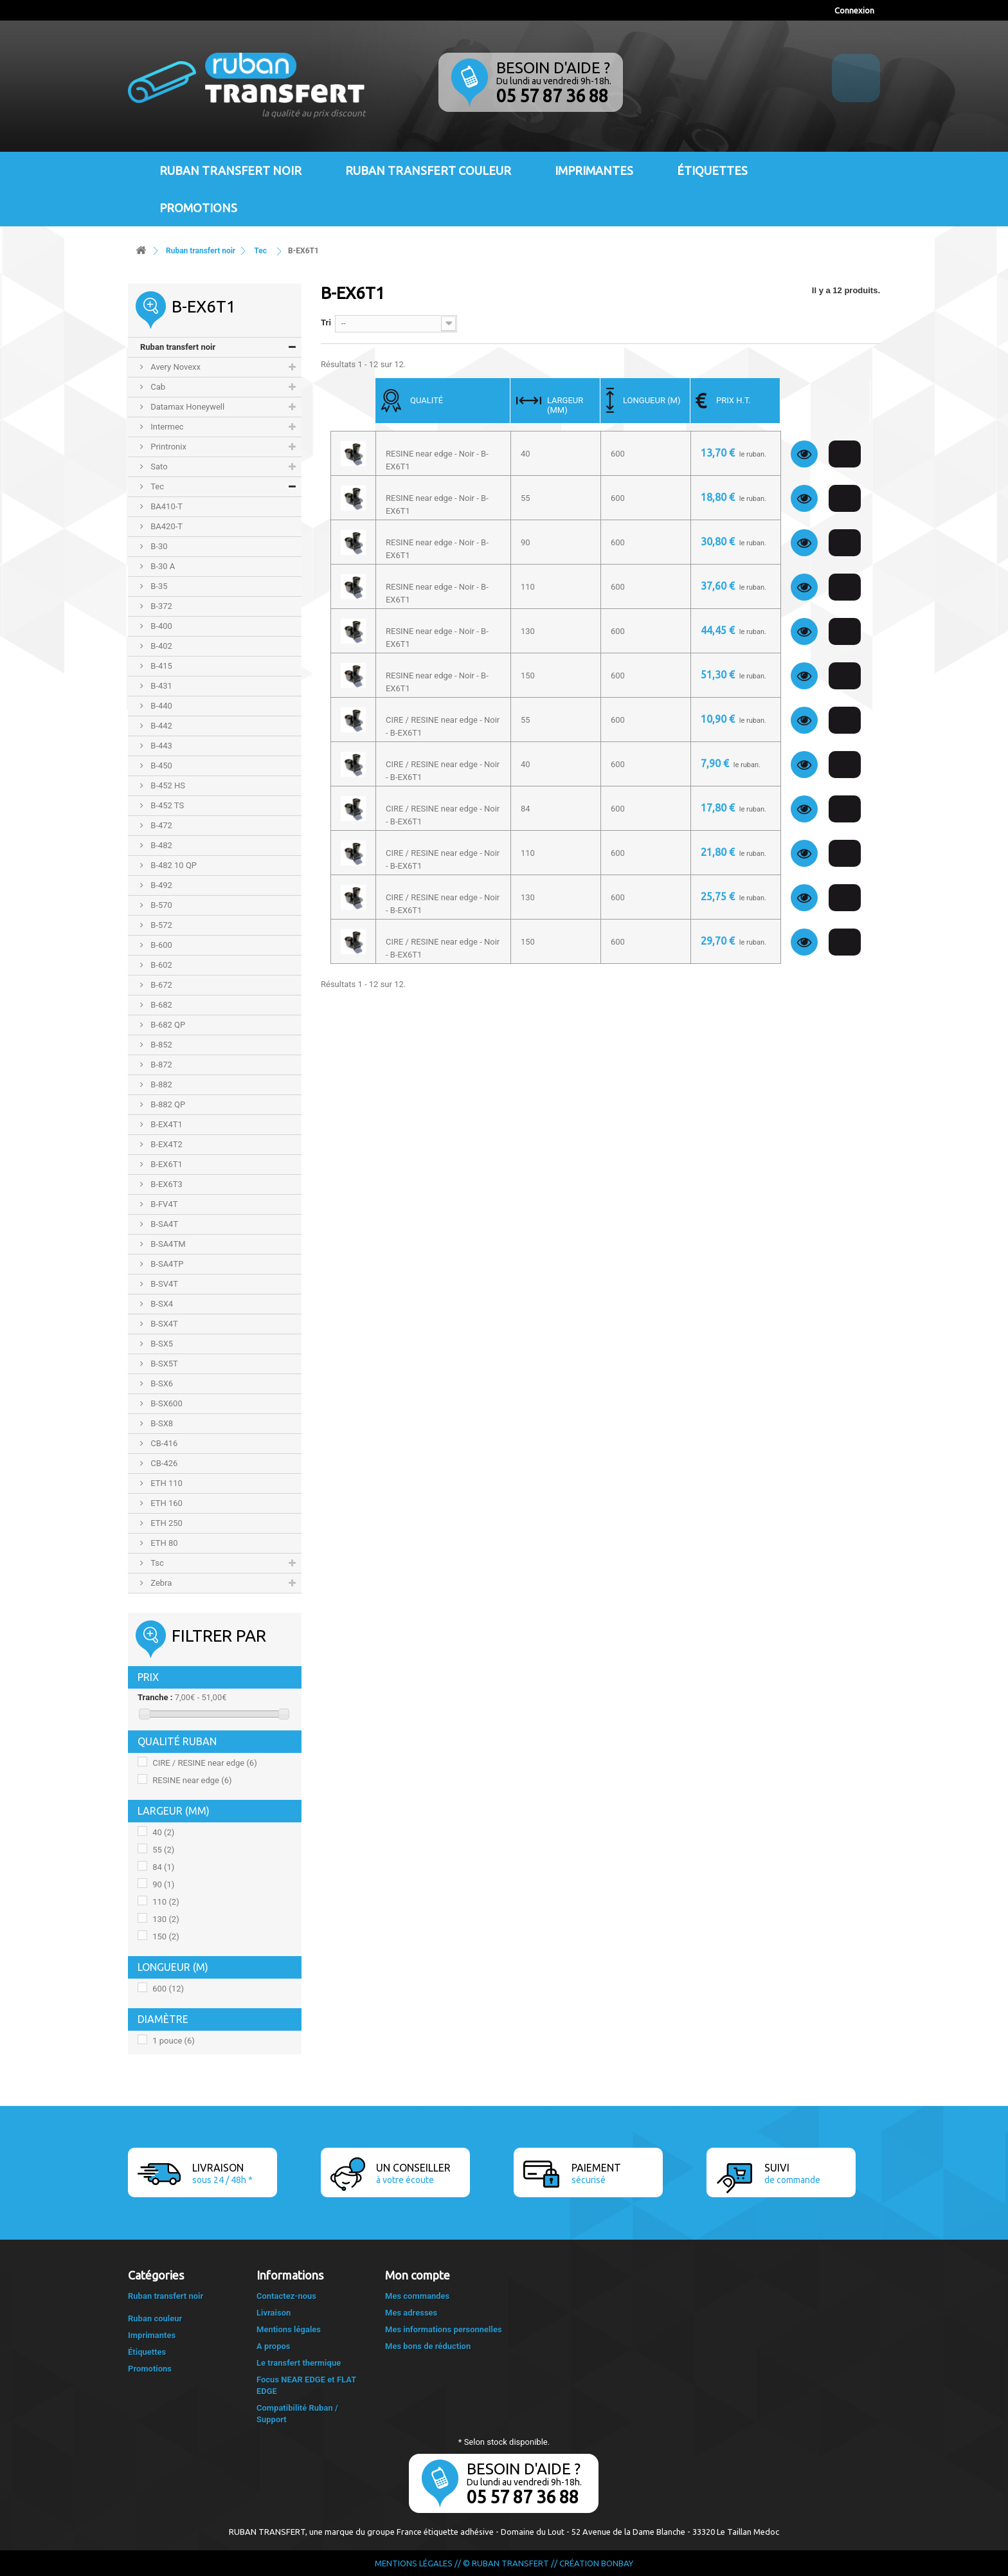  What do you see at coordinates (162, 1463) in the screenshot?
I see `CB-426` at bounding box center [162, 1463].